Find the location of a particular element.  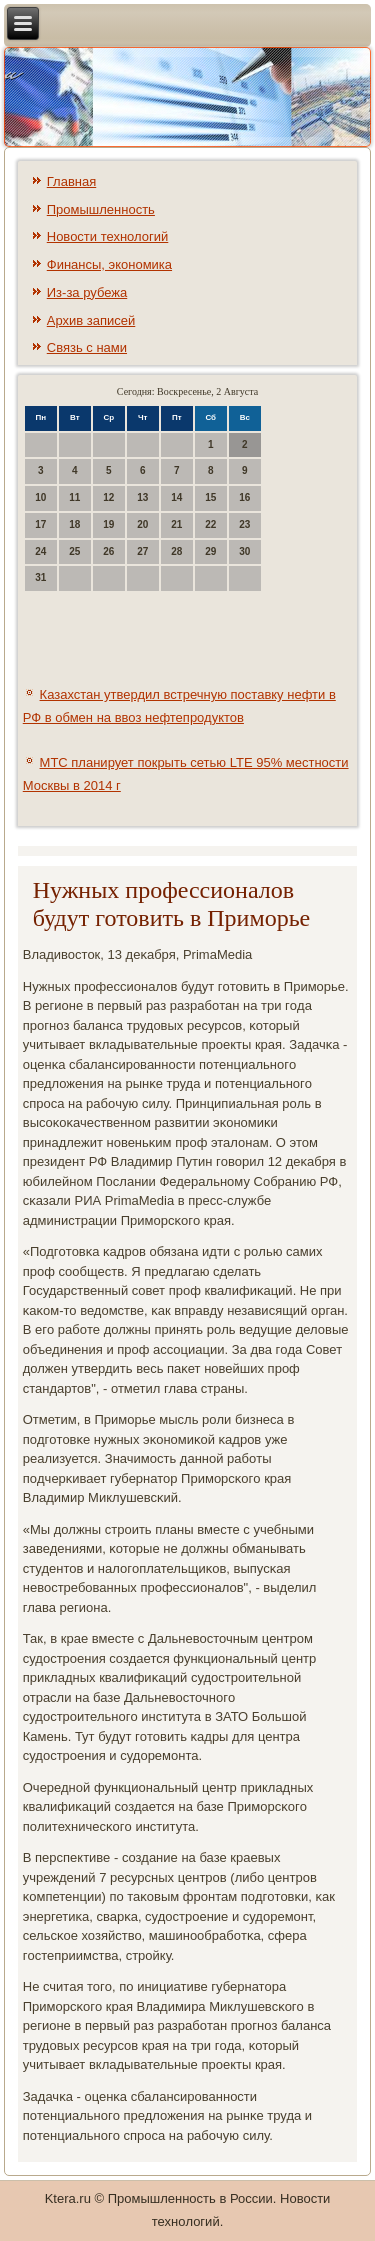

24 is located at coordinates (40, 551).